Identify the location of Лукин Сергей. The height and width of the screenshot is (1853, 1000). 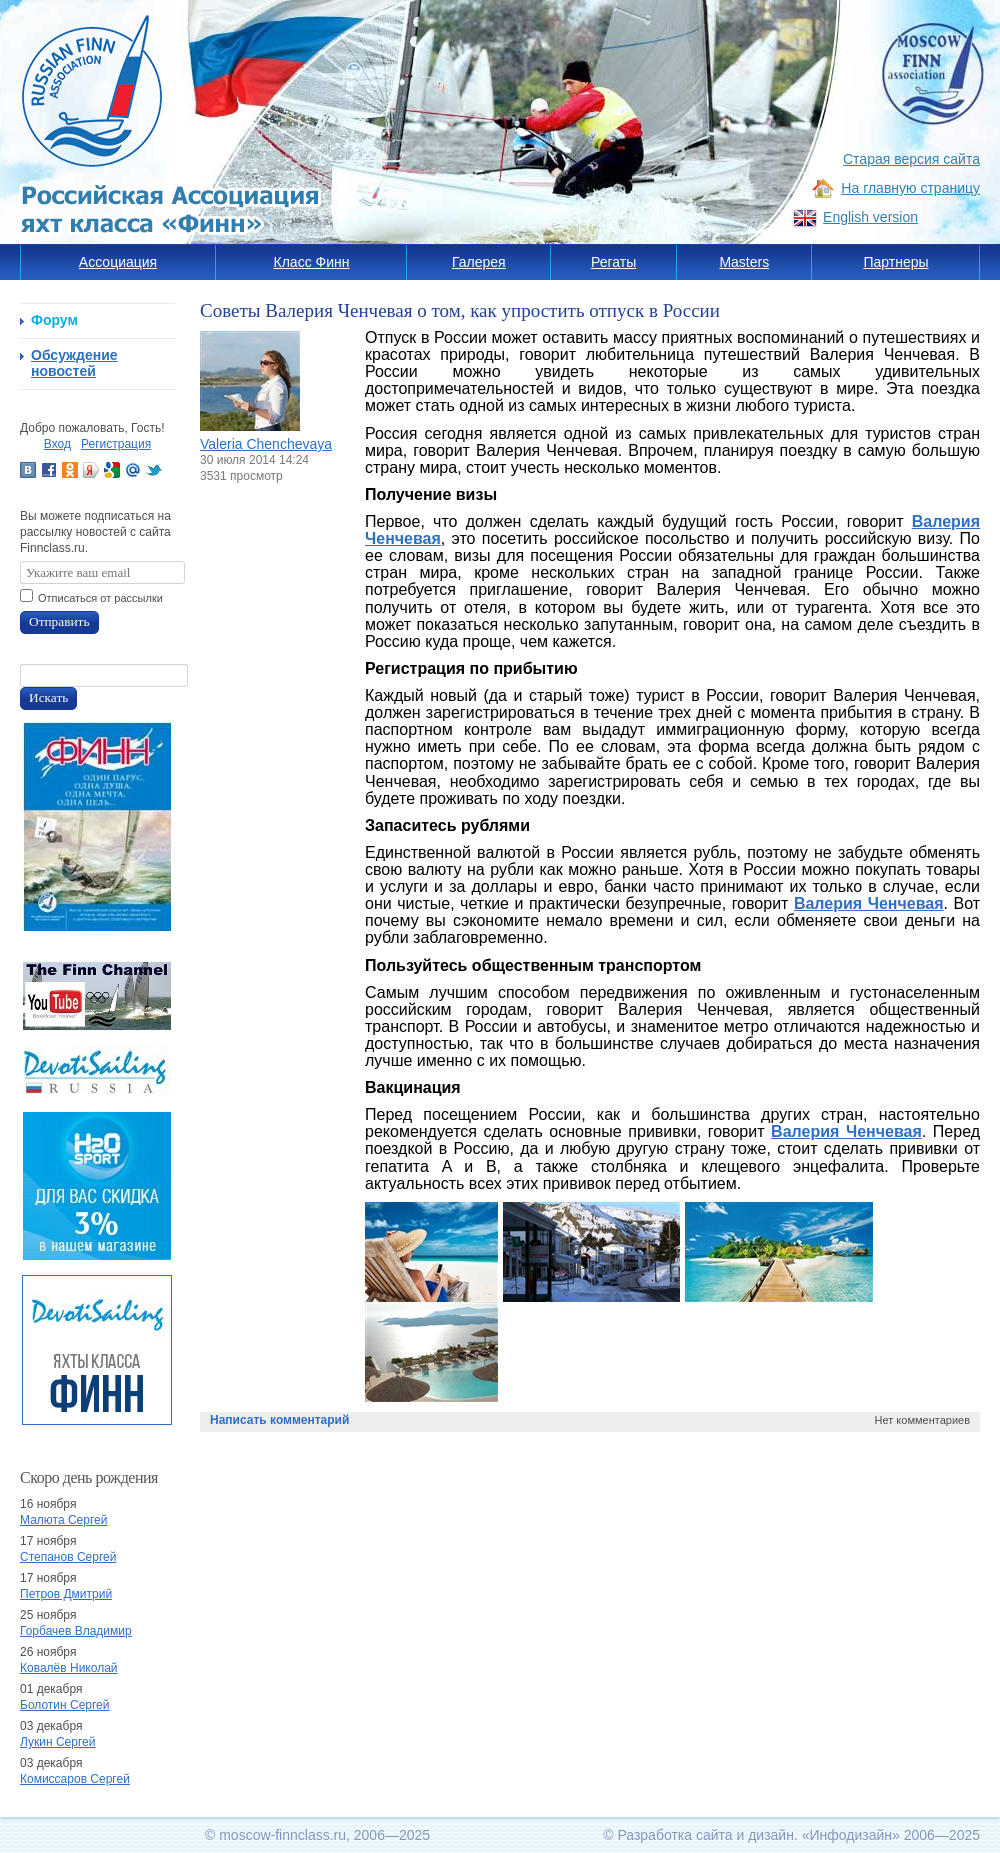
(57, 1742).